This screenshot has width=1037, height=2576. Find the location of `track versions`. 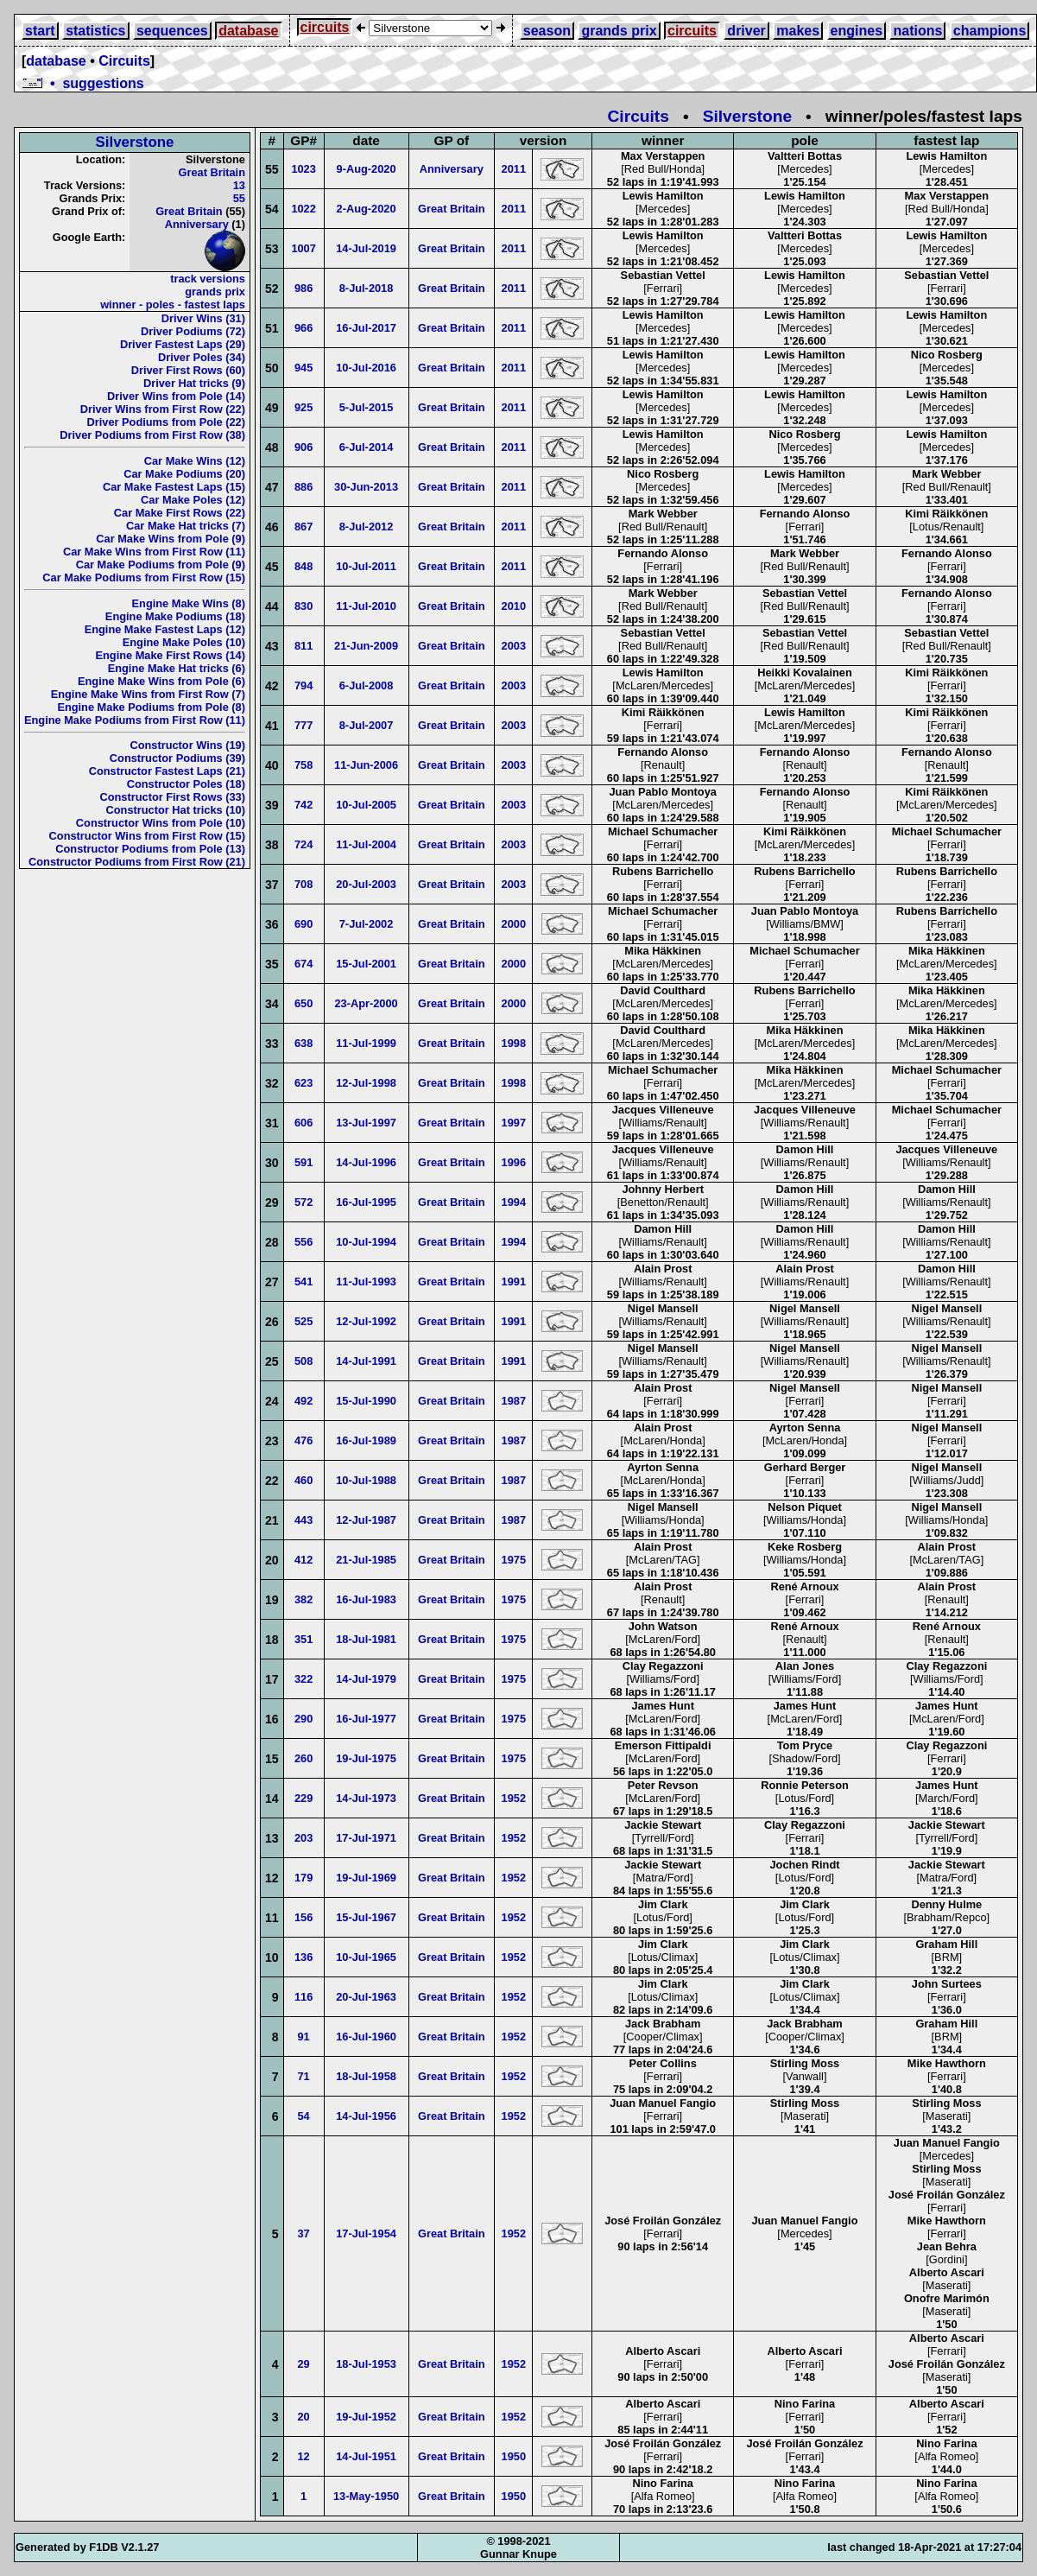

track versions is located at coordinates (207, 278).